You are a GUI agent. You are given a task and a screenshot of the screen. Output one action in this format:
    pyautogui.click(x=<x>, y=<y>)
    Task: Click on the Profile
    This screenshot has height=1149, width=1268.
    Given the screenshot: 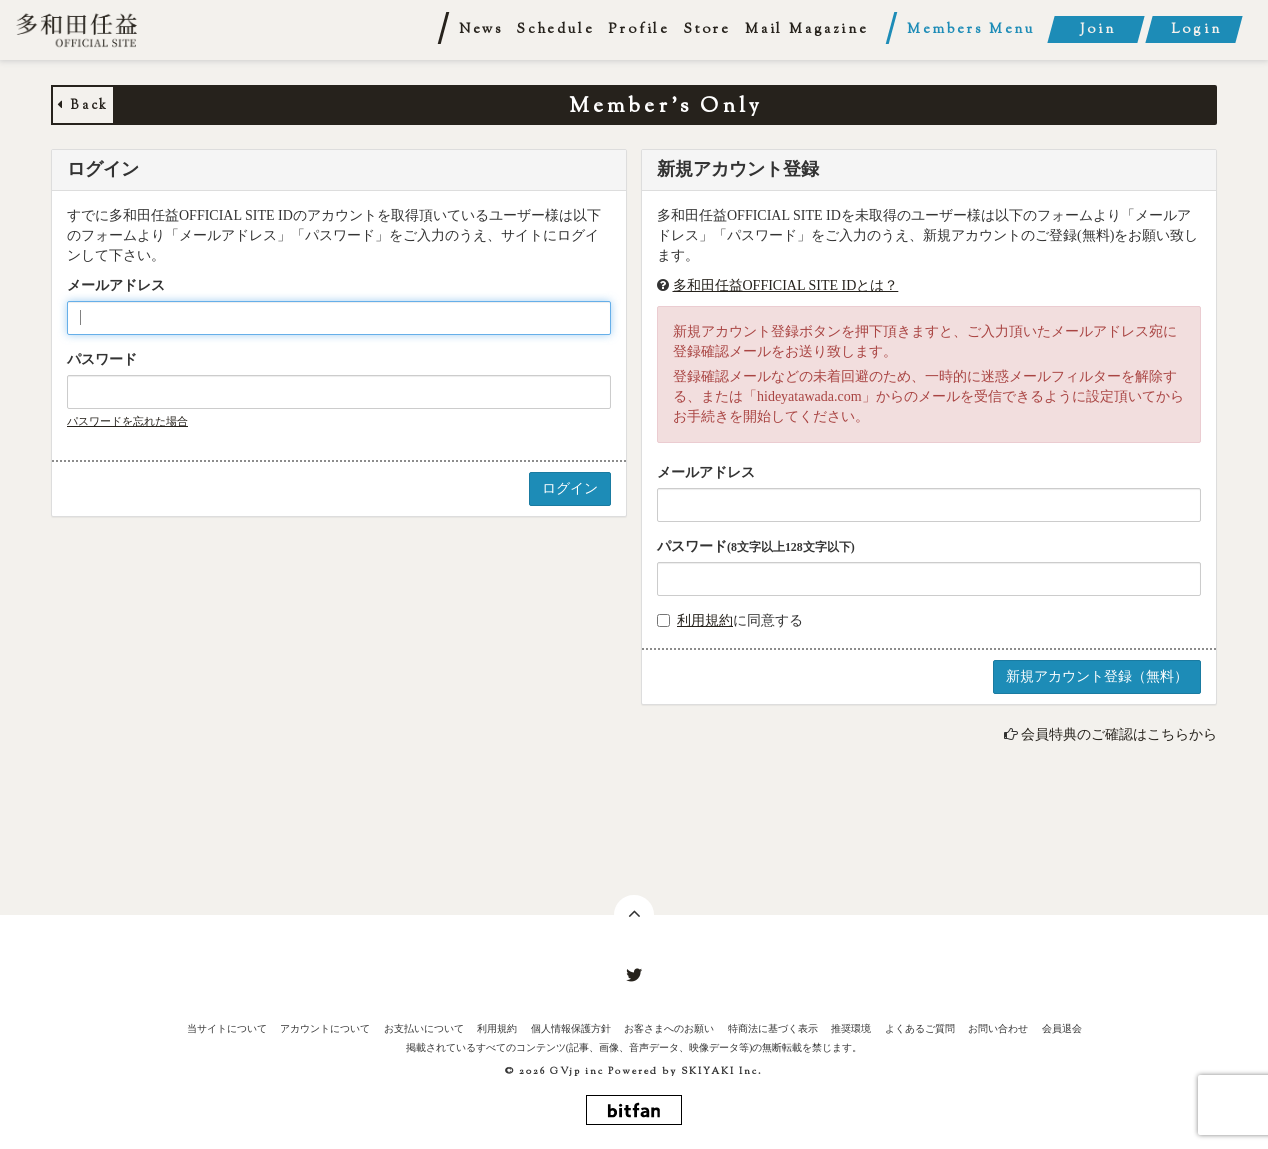 What is the action you would take?
    pyautogui.click(x=639, y=30)
    